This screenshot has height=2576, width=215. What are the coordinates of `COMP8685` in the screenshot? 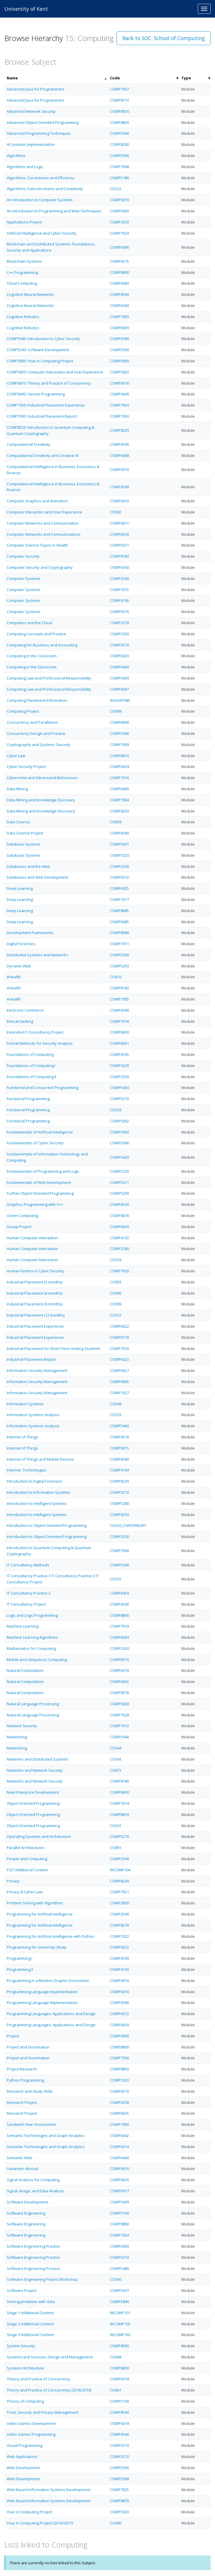 It's located at (119, 910).